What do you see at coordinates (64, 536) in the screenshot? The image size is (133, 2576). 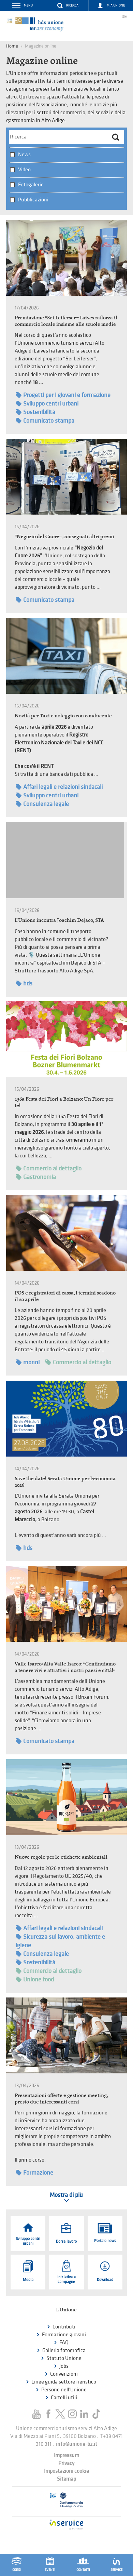 I see `“Negozio del Cuore”, consegnati altri premi` at bounding box center [64, 536].